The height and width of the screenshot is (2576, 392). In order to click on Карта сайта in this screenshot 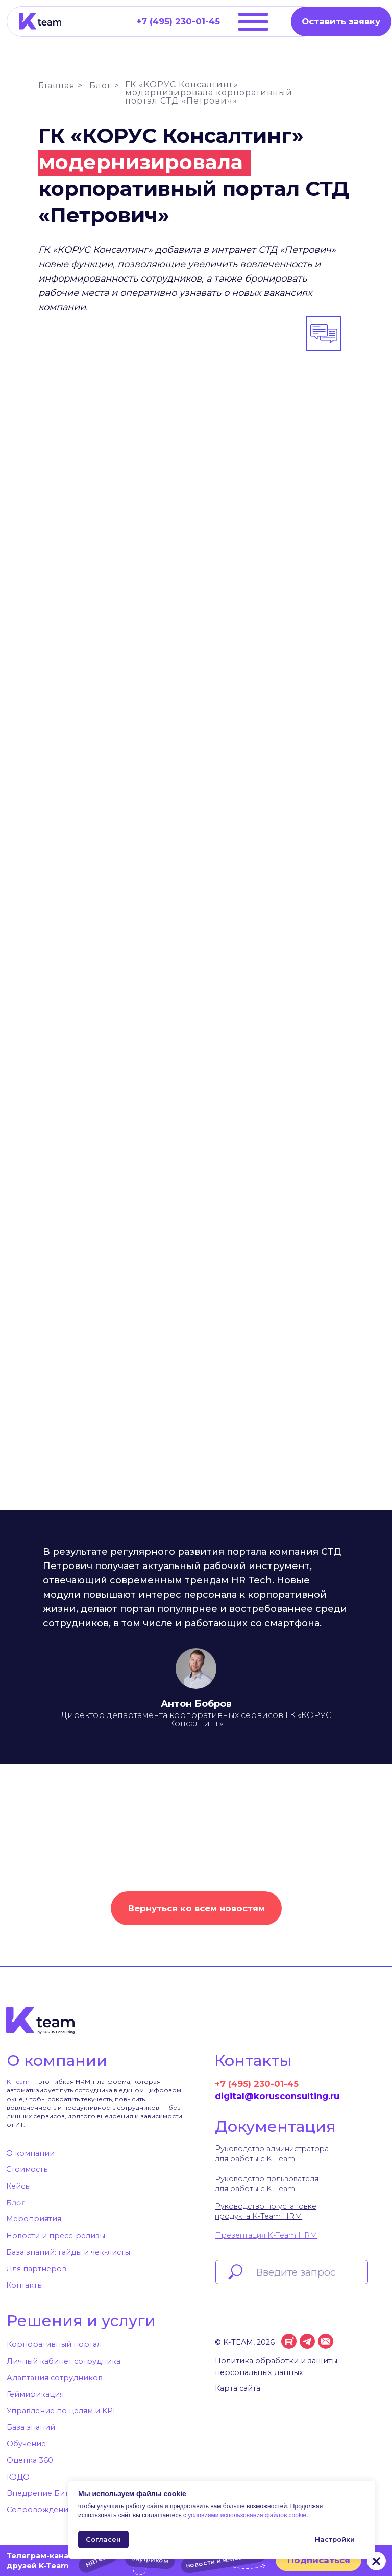, I will do `click(237, 2388)`.